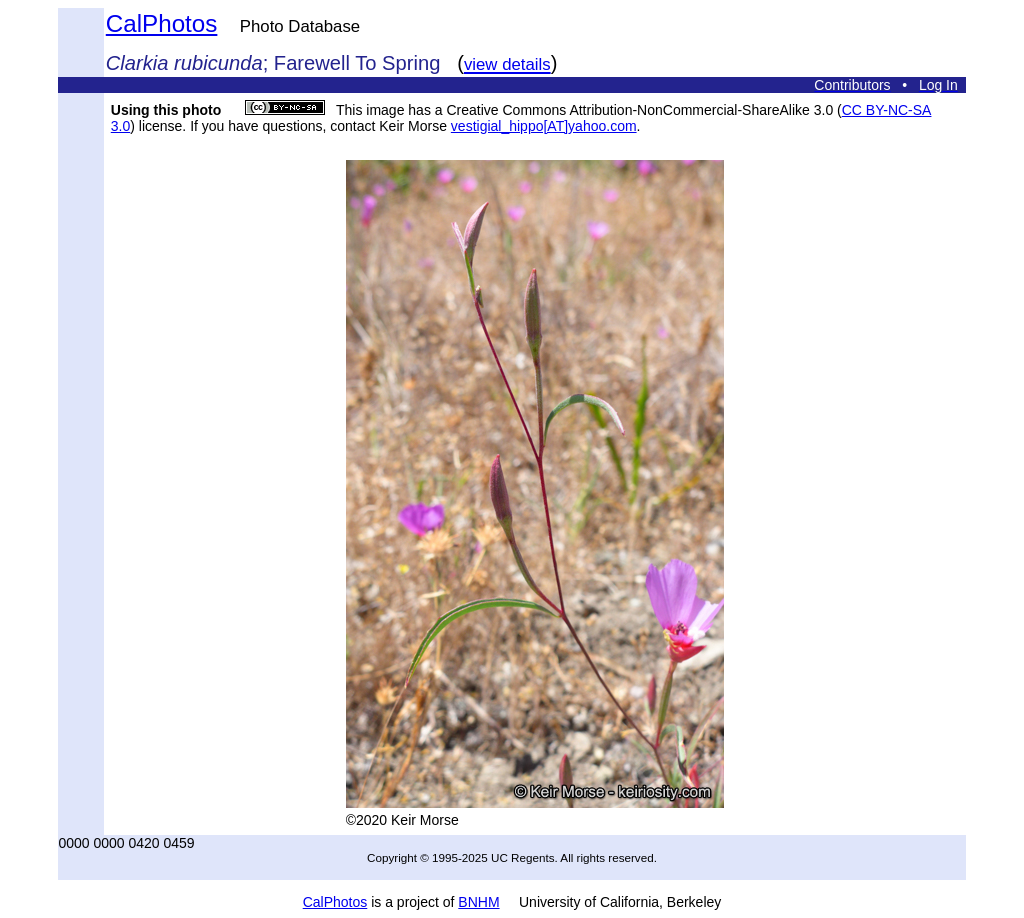 The image size is (1024, 918). What do you see at coordinates (544, 126) in the screenshot?
I see `vestigial_hippo[AT]yahoo.com` at bounding box center [544, 126].